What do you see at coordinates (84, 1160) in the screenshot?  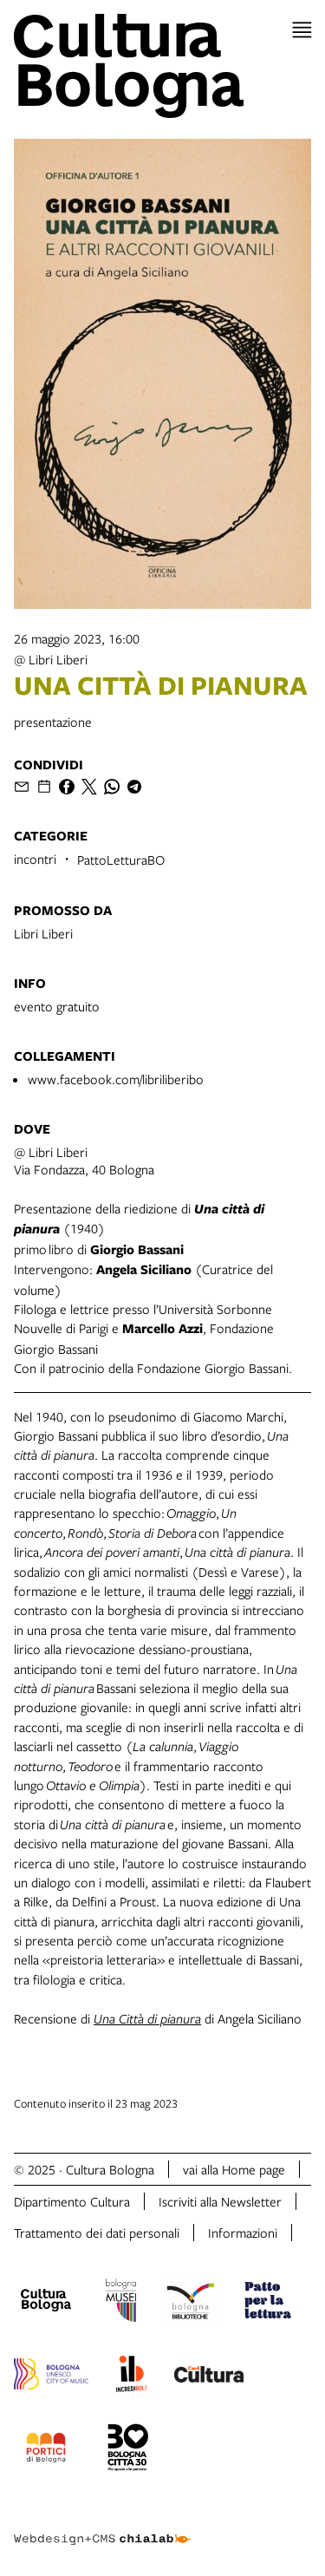 I see `@ Libri LiberiVia Fondazza, 40 Bologna` at bounding box center [84, 1160].